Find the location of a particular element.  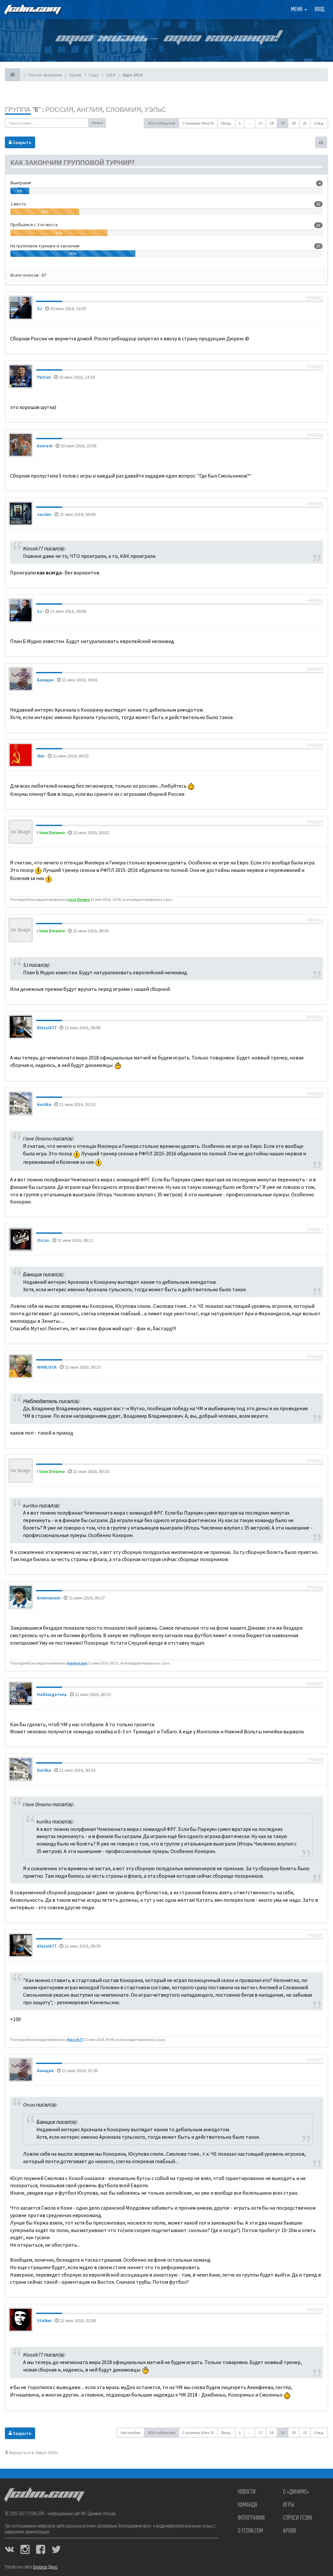

Архив is located at coordinates (289, 2531).